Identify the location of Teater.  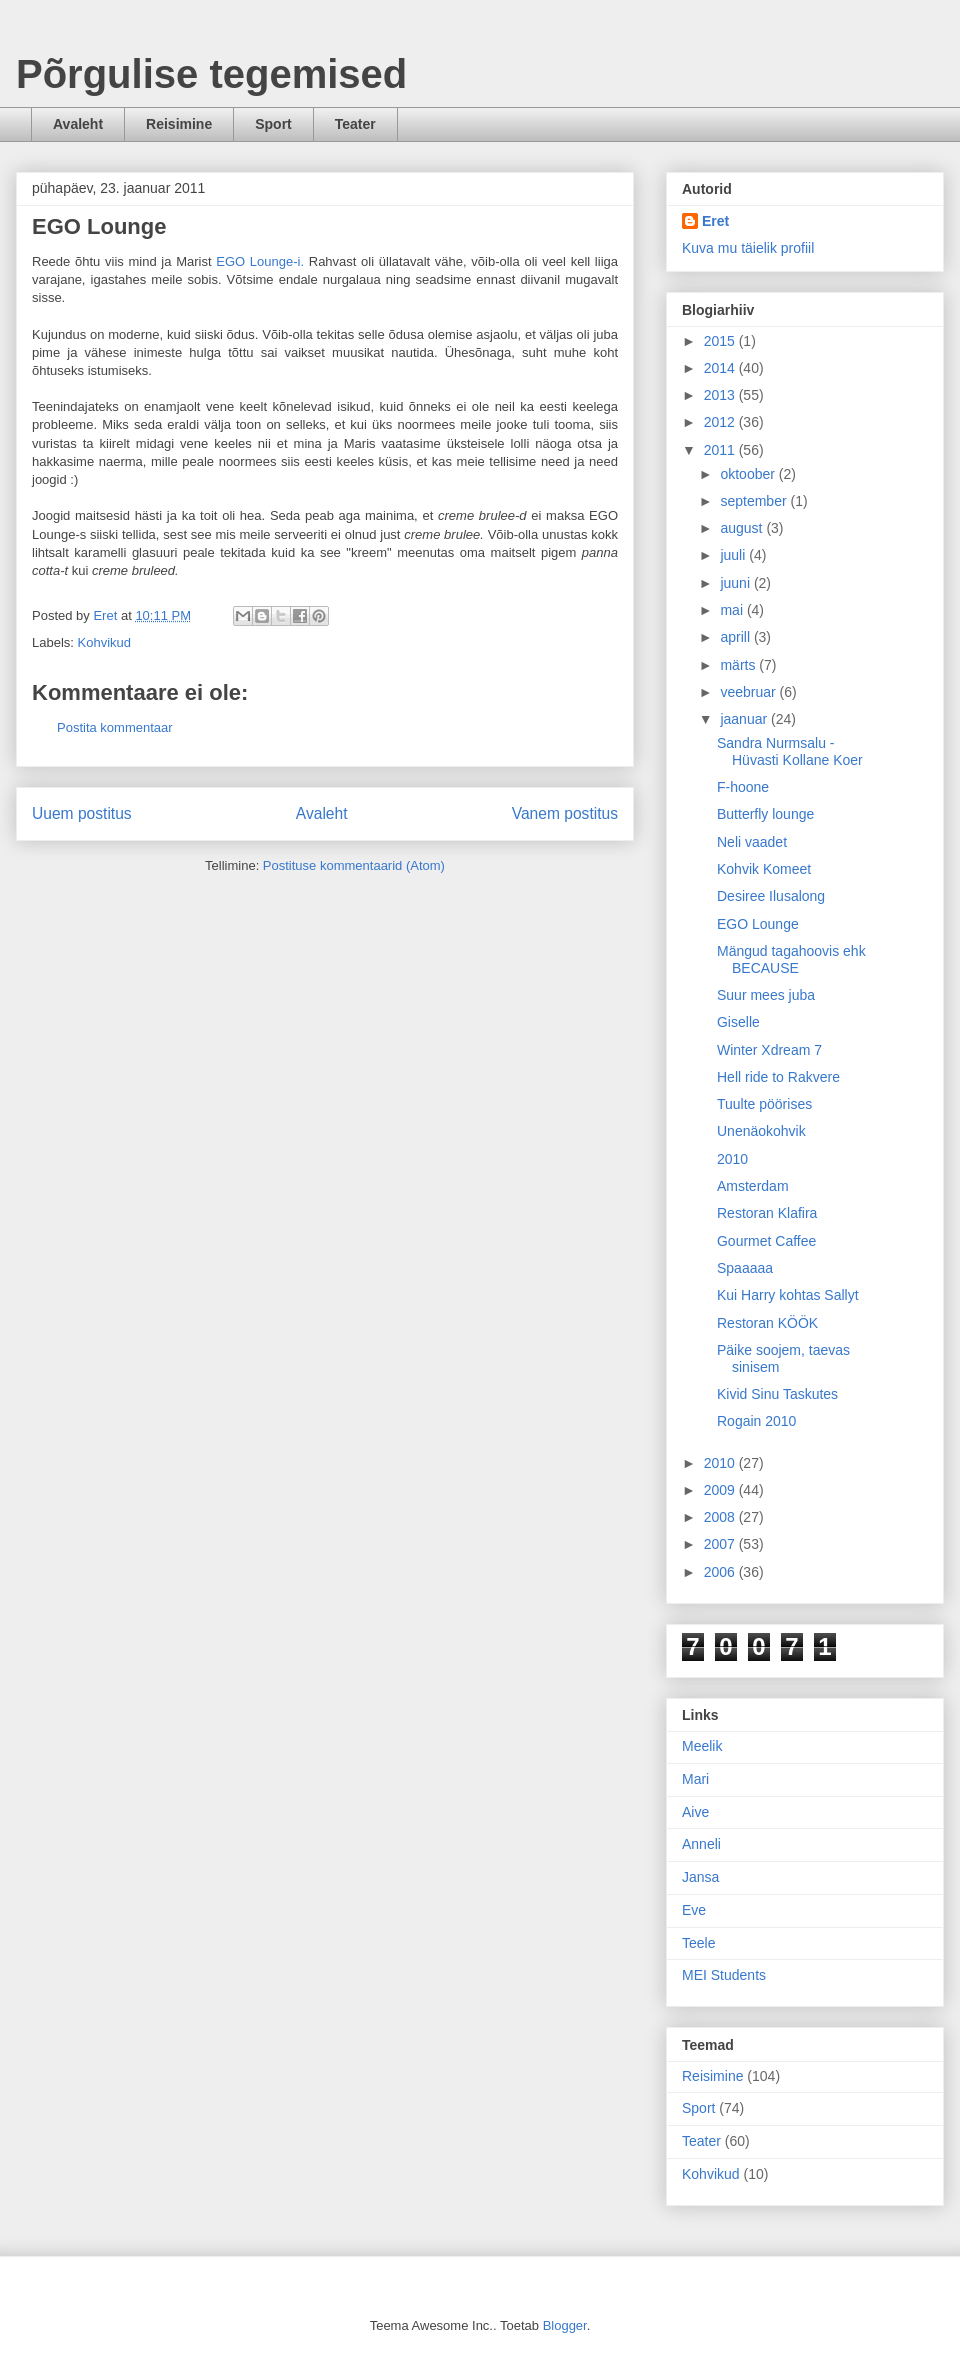
(355, 124).